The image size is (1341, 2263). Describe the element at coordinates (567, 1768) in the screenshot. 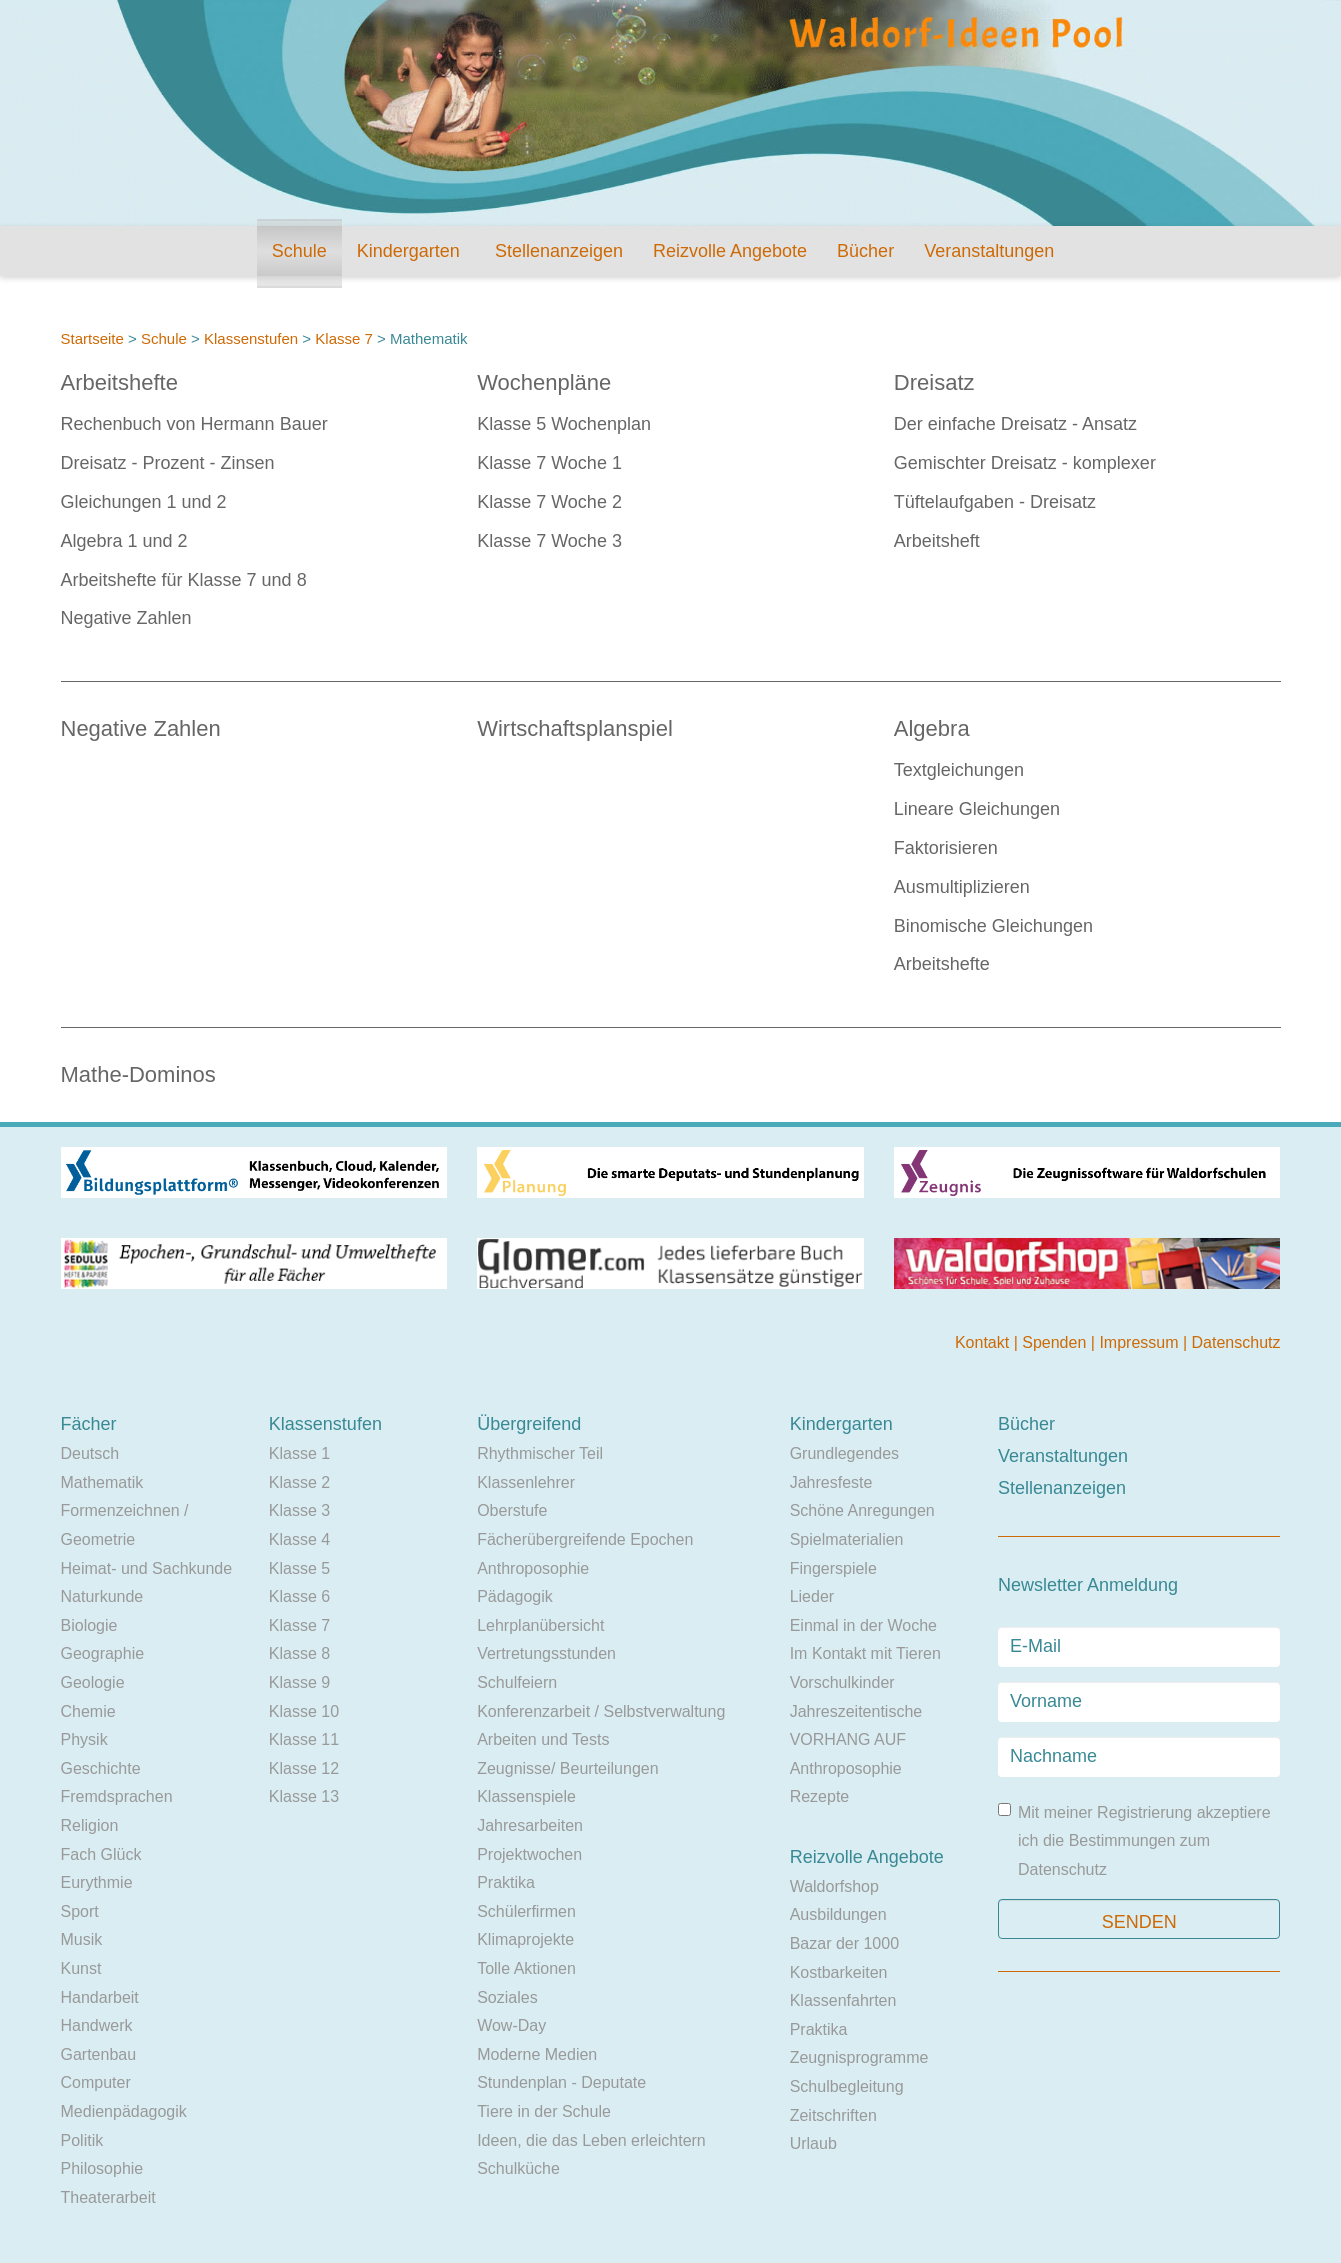

I see `Zeugnisse/ Beurteilungen` at that location.